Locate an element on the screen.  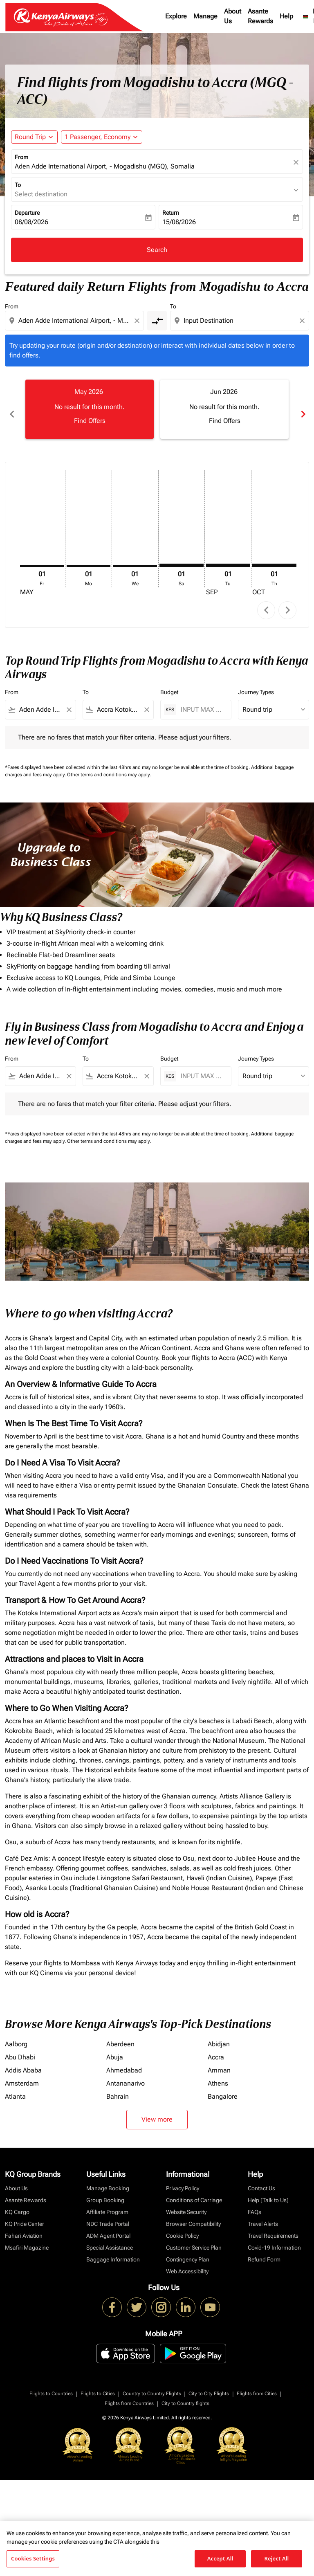
Covid-19 Information is located at coordinates (274, 2238).